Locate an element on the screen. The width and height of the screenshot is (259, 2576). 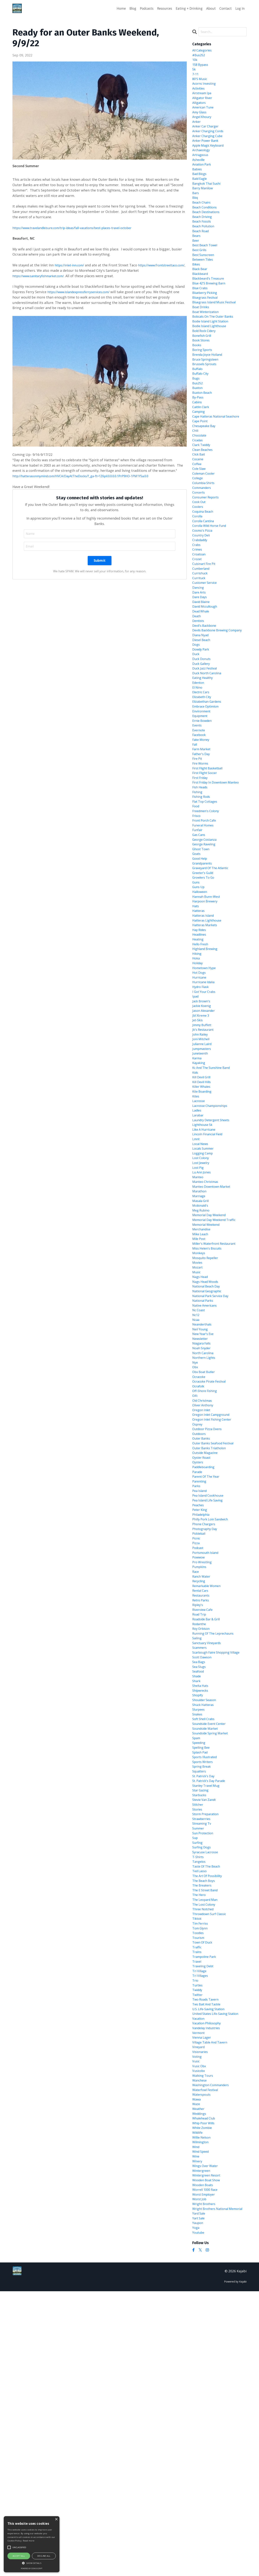
shade is located at coordinates (197, 1886).